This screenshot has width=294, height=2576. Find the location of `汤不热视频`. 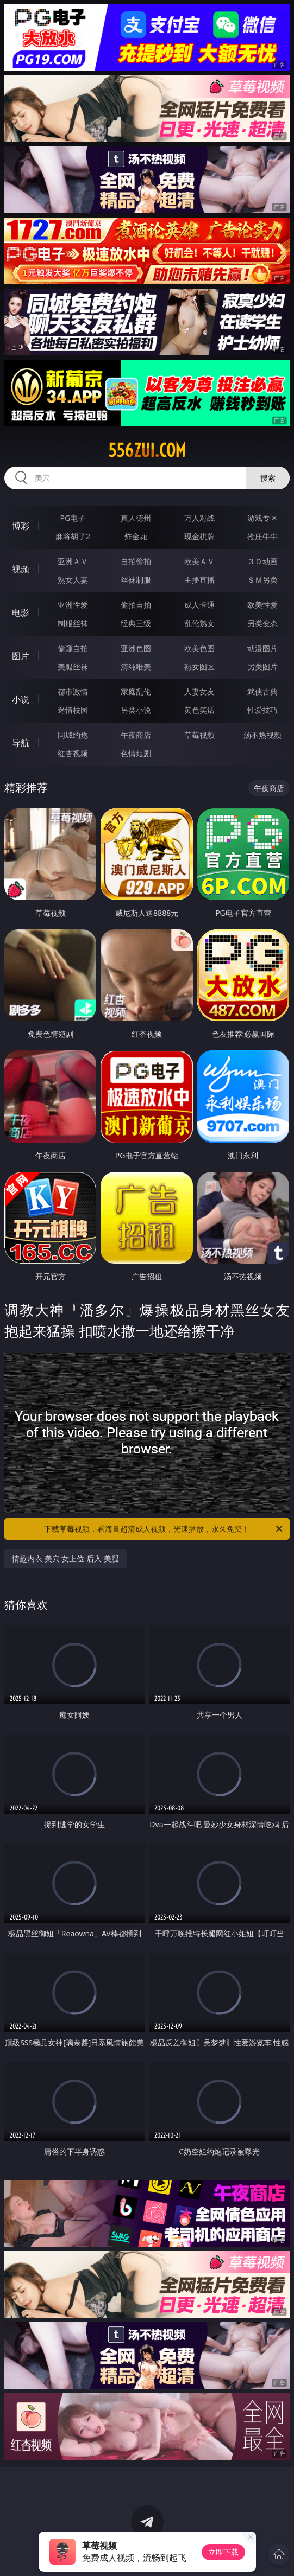

汤不热视频 is located at coordinates (262, 735).